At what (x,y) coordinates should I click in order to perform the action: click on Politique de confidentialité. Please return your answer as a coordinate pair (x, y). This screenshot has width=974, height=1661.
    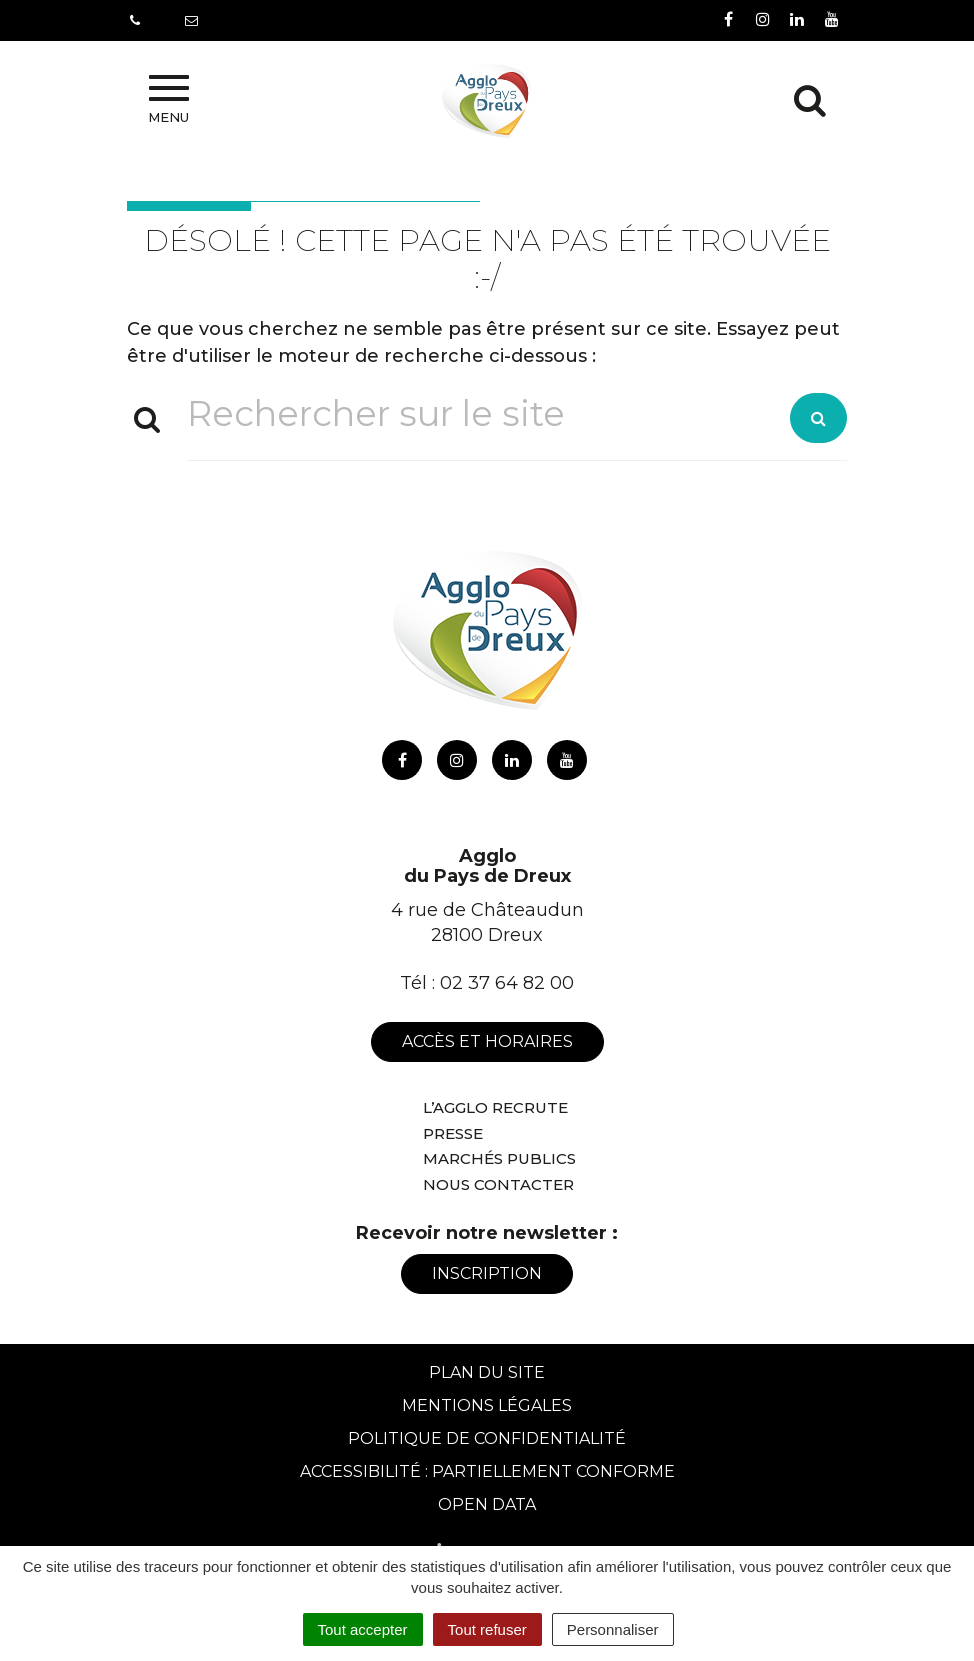
    Looking at the image, I should click on (487, 1438).